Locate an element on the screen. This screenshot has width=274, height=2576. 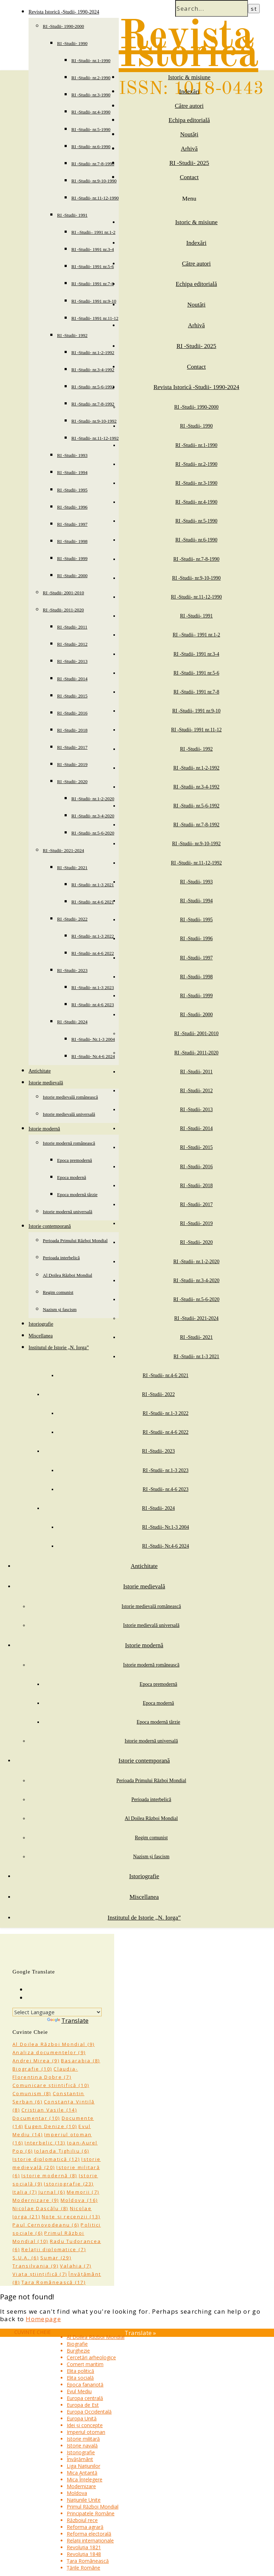
Iolanda Țighiliu [Iolanda Țighiliu (6 items)] is located at coordinates (61, 2151).